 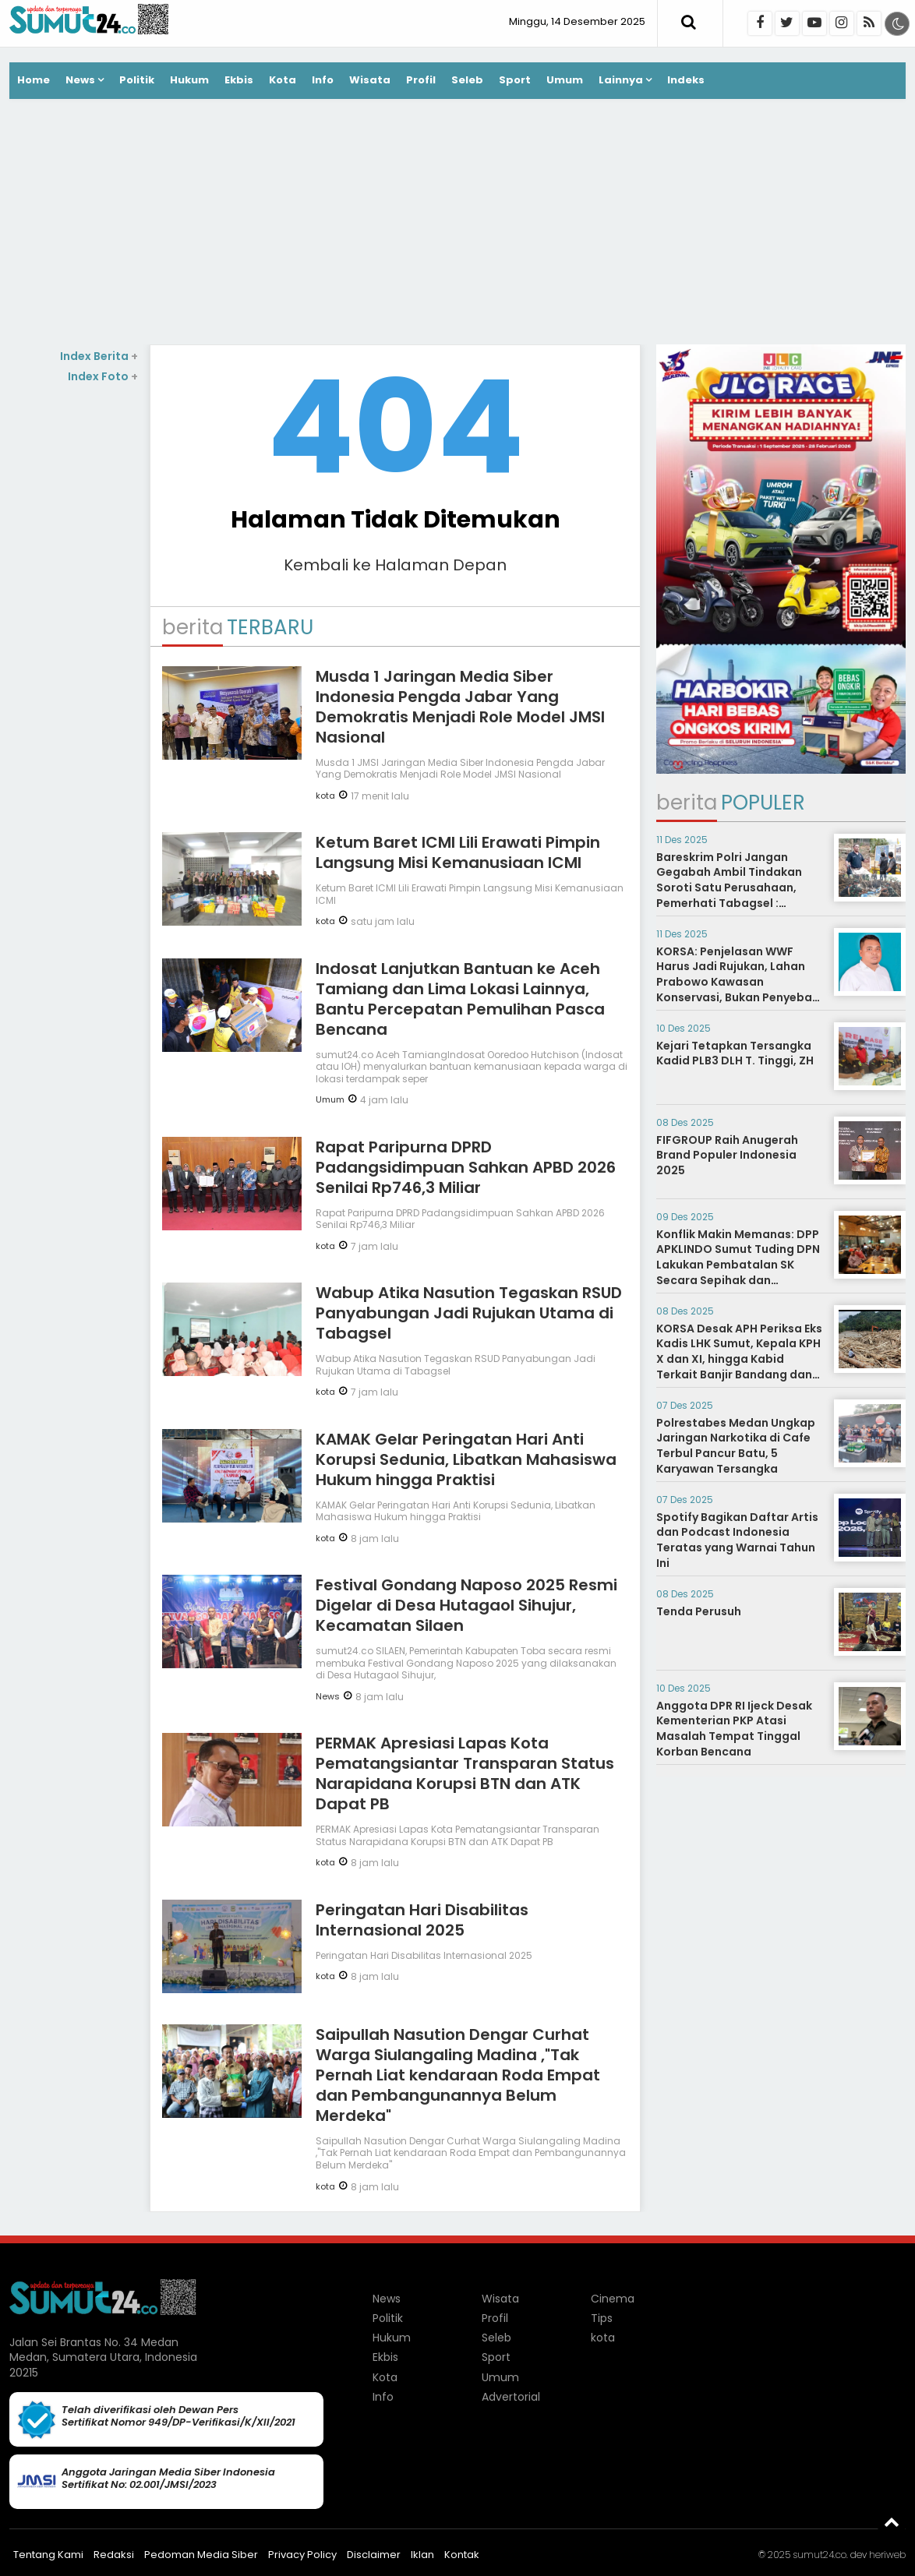 What do you see at coordinates (325, 795) in the screenshot?
I see `kota` at bounding box center [325, 795].